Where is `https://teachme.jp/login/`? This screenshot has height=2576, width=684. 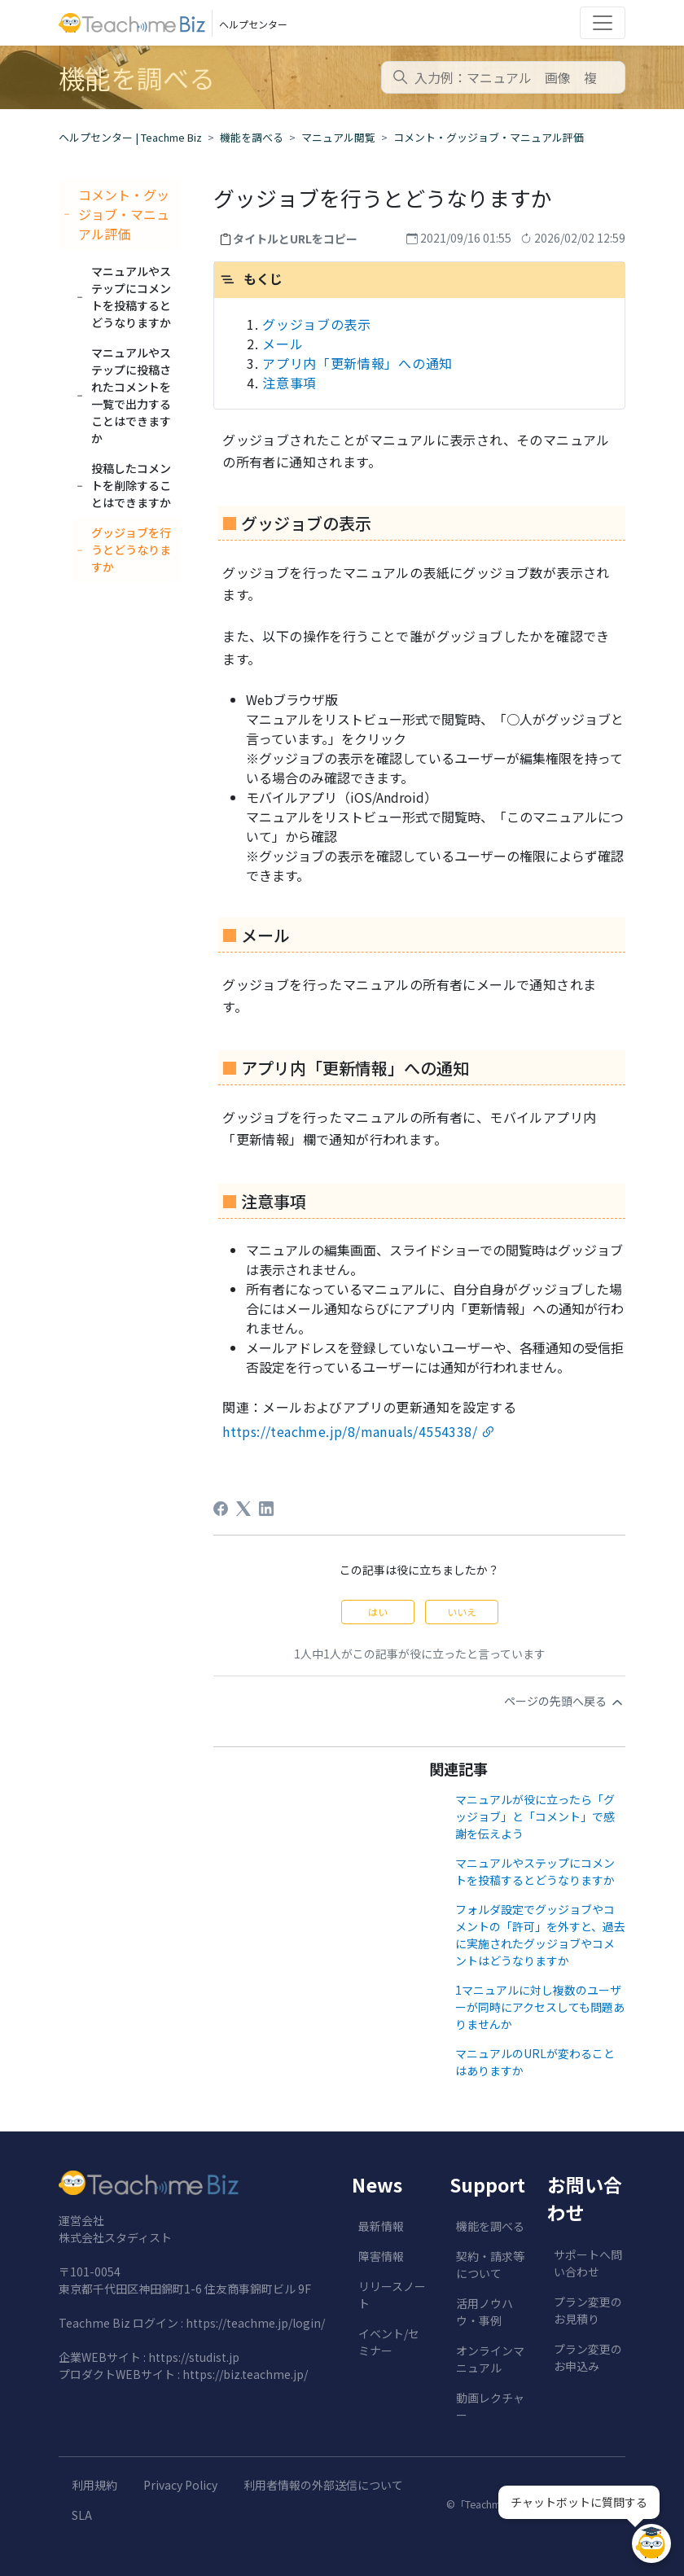 https://teachme.jp/login/ is located at coordinates (255, 2323).